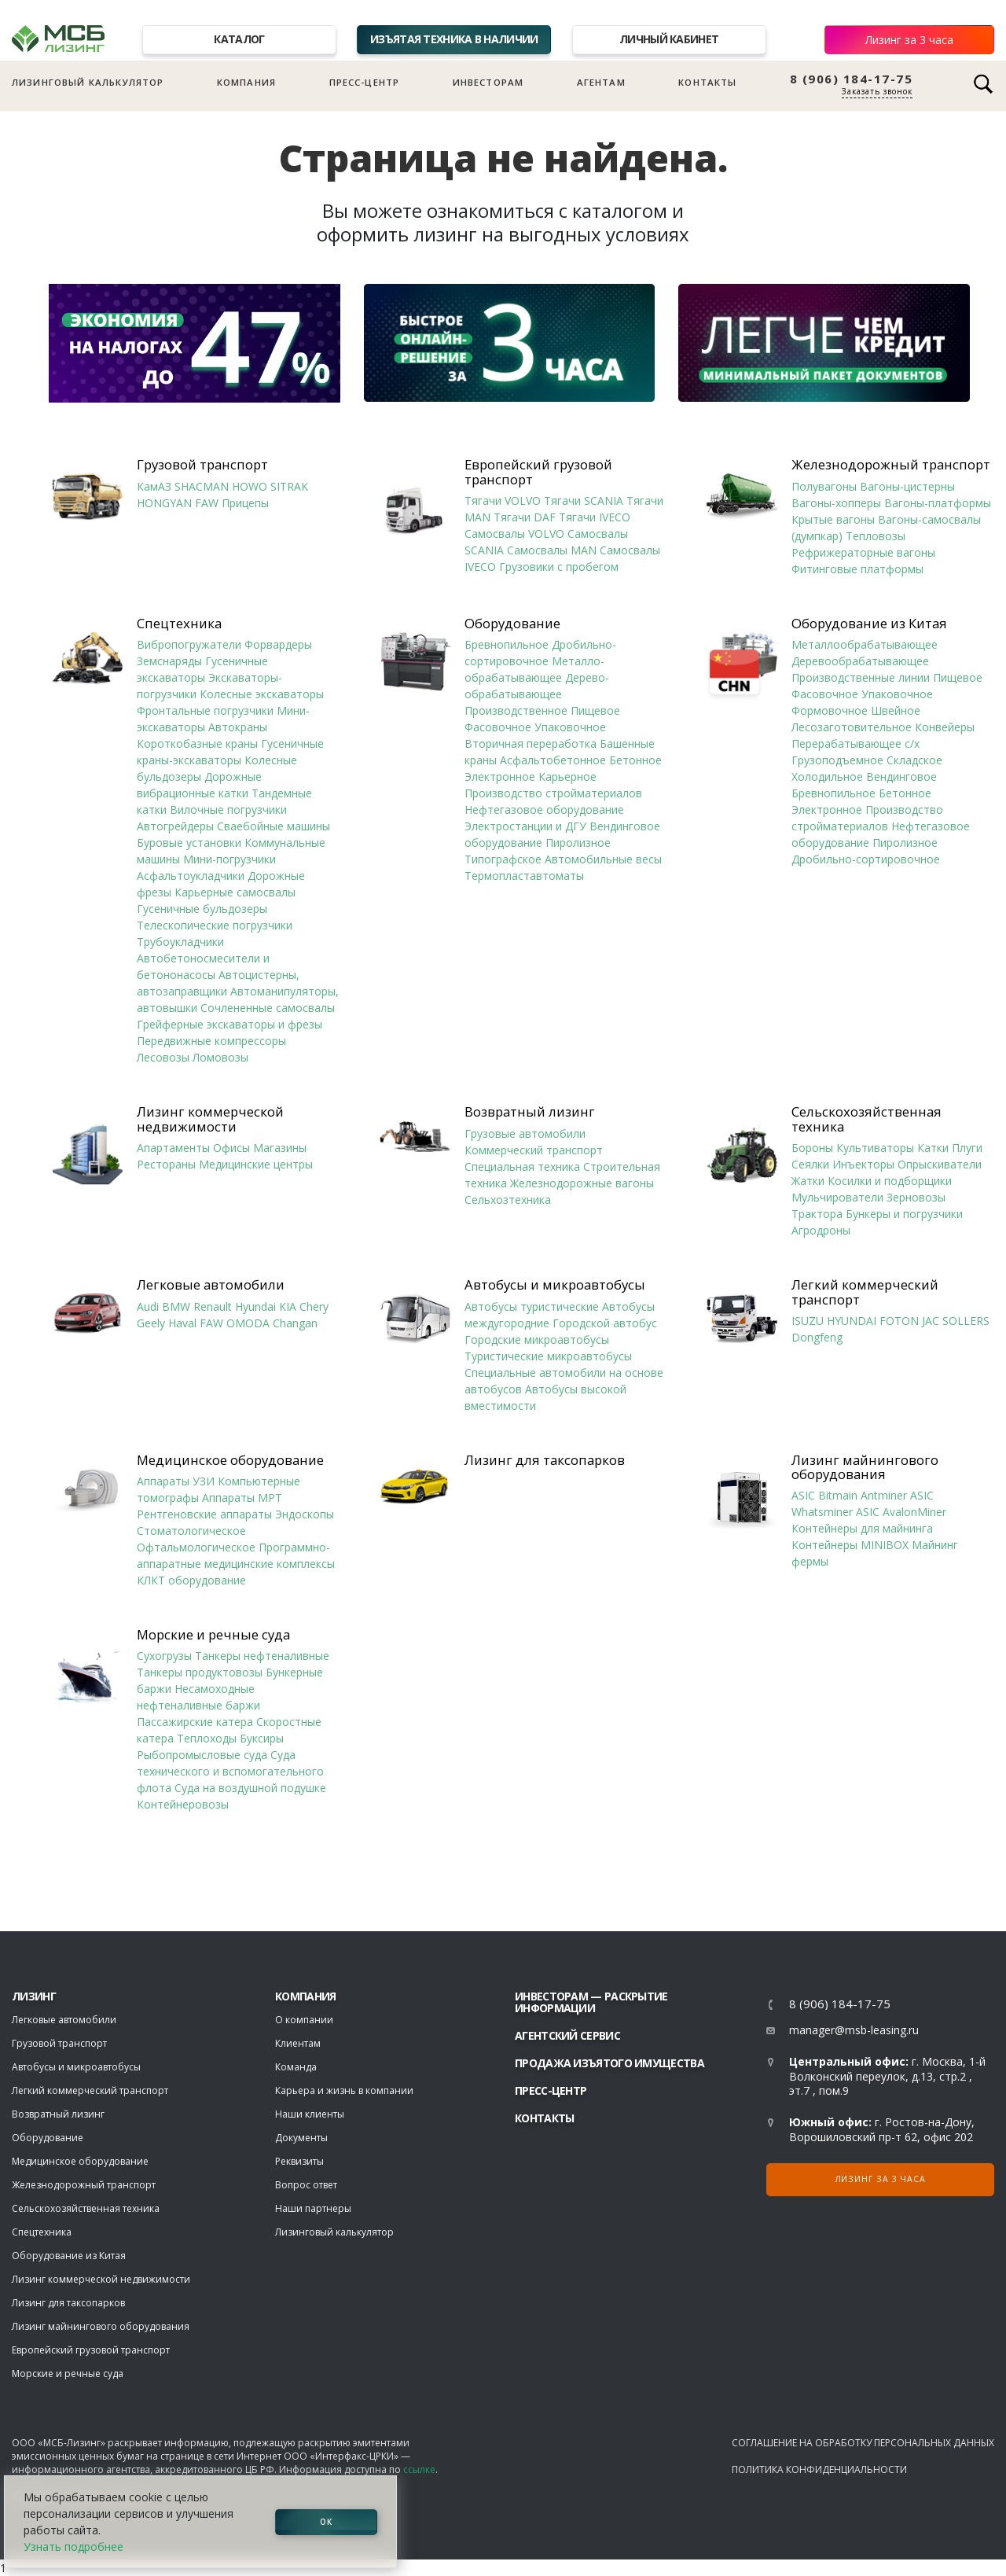 This screenshot has width=1006, height=2576. What do you see at coordinates (206, 502) in the screenshot?
I see `FAW` at bounding box center [206, 502].